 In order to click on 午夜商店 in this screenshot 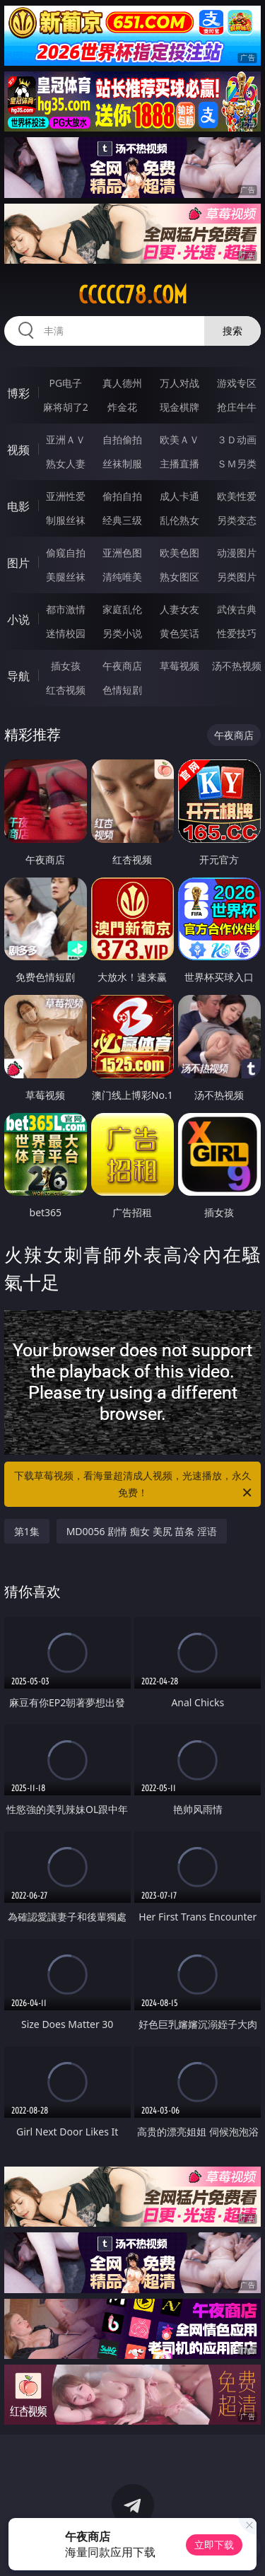, I will do `click(122, 665)`.